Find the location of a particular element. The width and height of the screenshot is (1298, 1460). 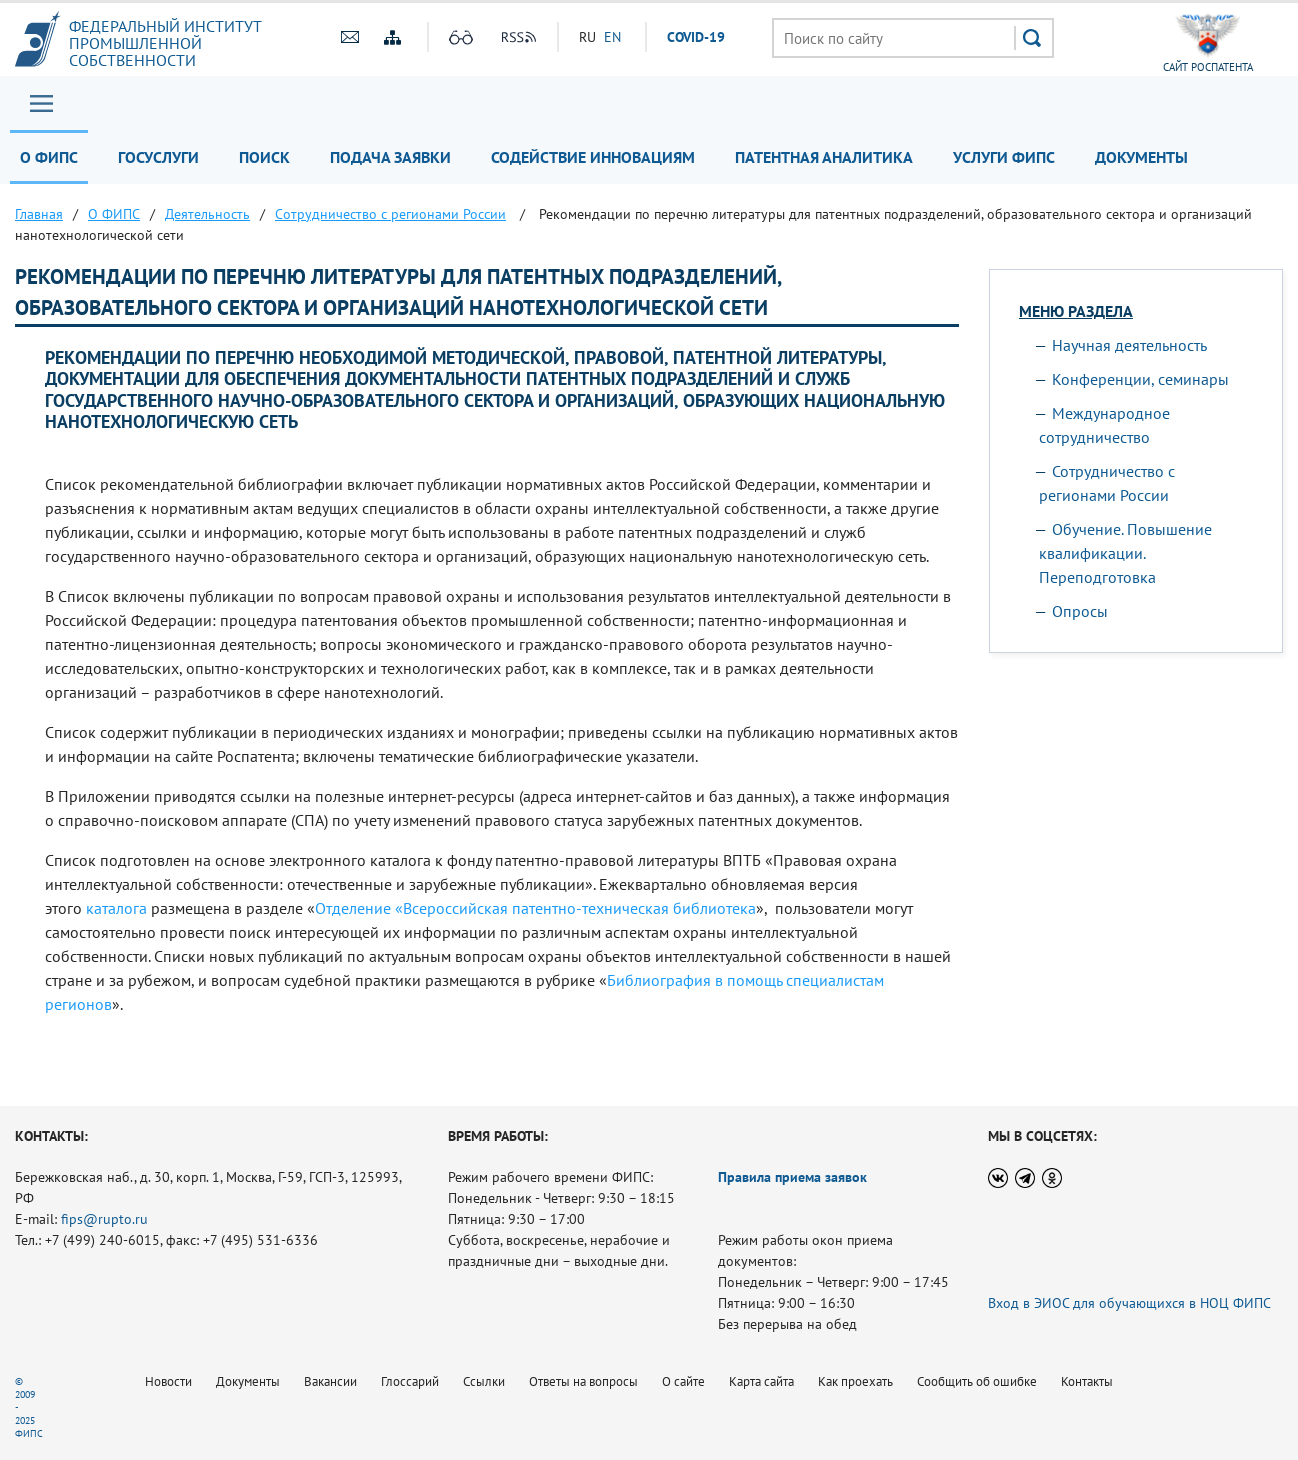

О сайте is located at coordinates (683, 1381).